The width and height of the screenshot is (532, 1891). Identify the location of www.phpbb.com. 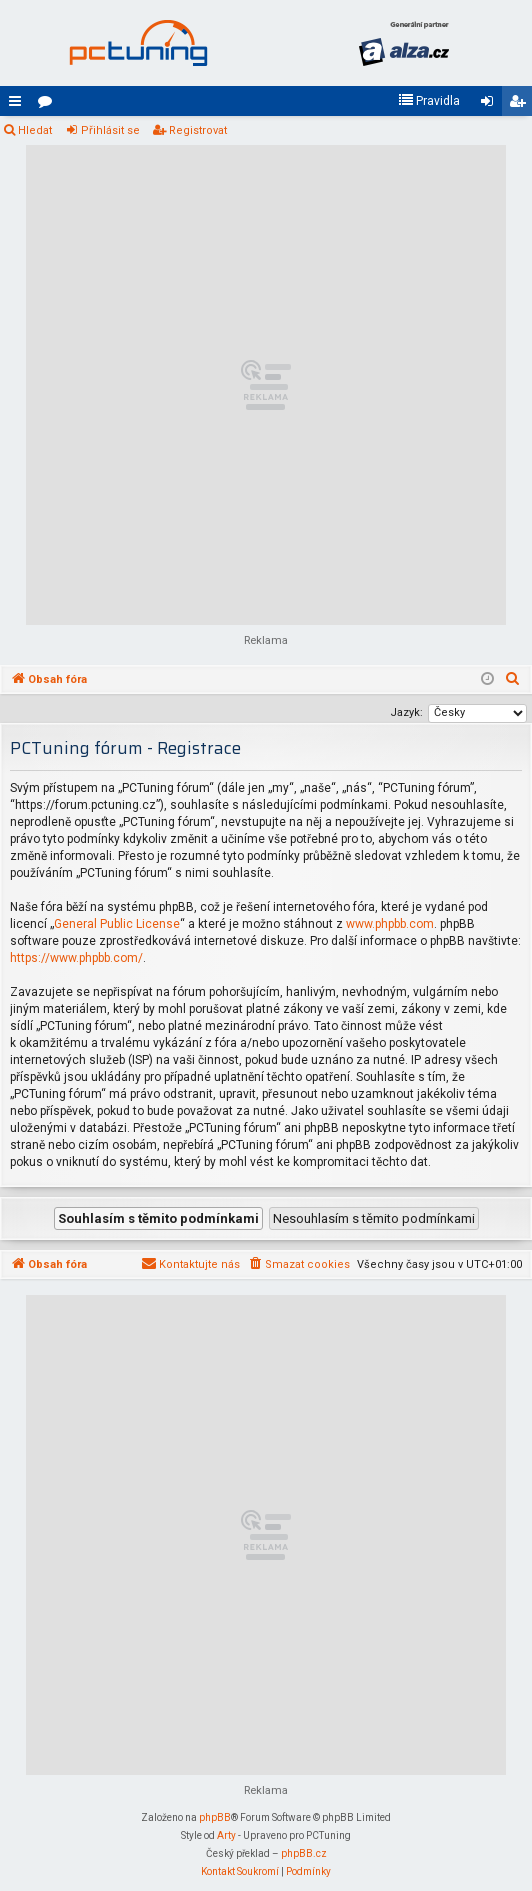
(390, 924).